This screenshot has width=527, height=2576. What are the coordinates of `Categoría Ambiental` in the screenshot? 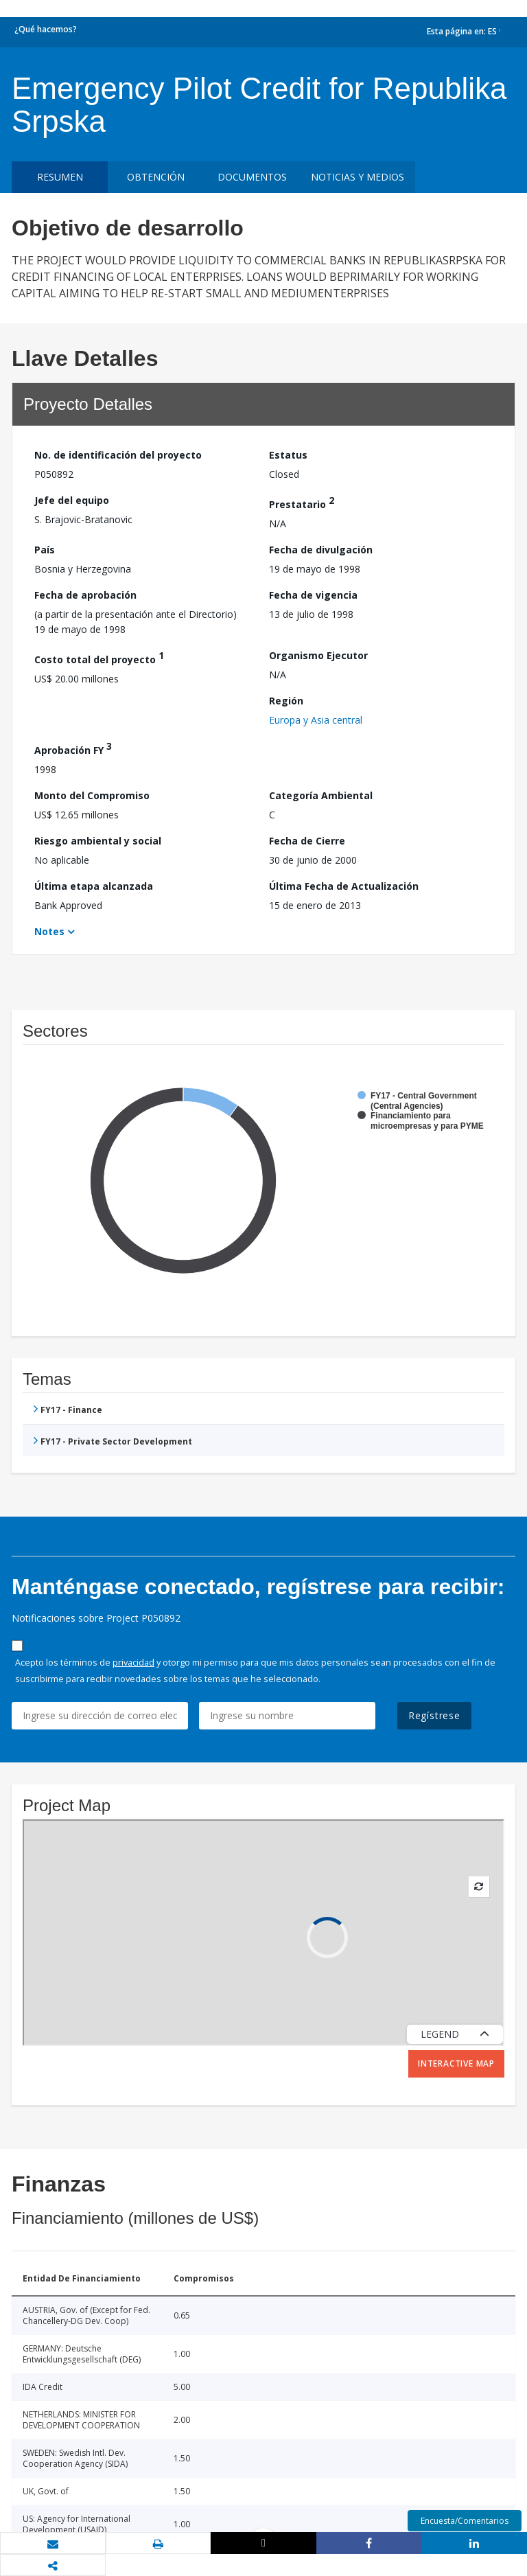 It's located at (321, 795).